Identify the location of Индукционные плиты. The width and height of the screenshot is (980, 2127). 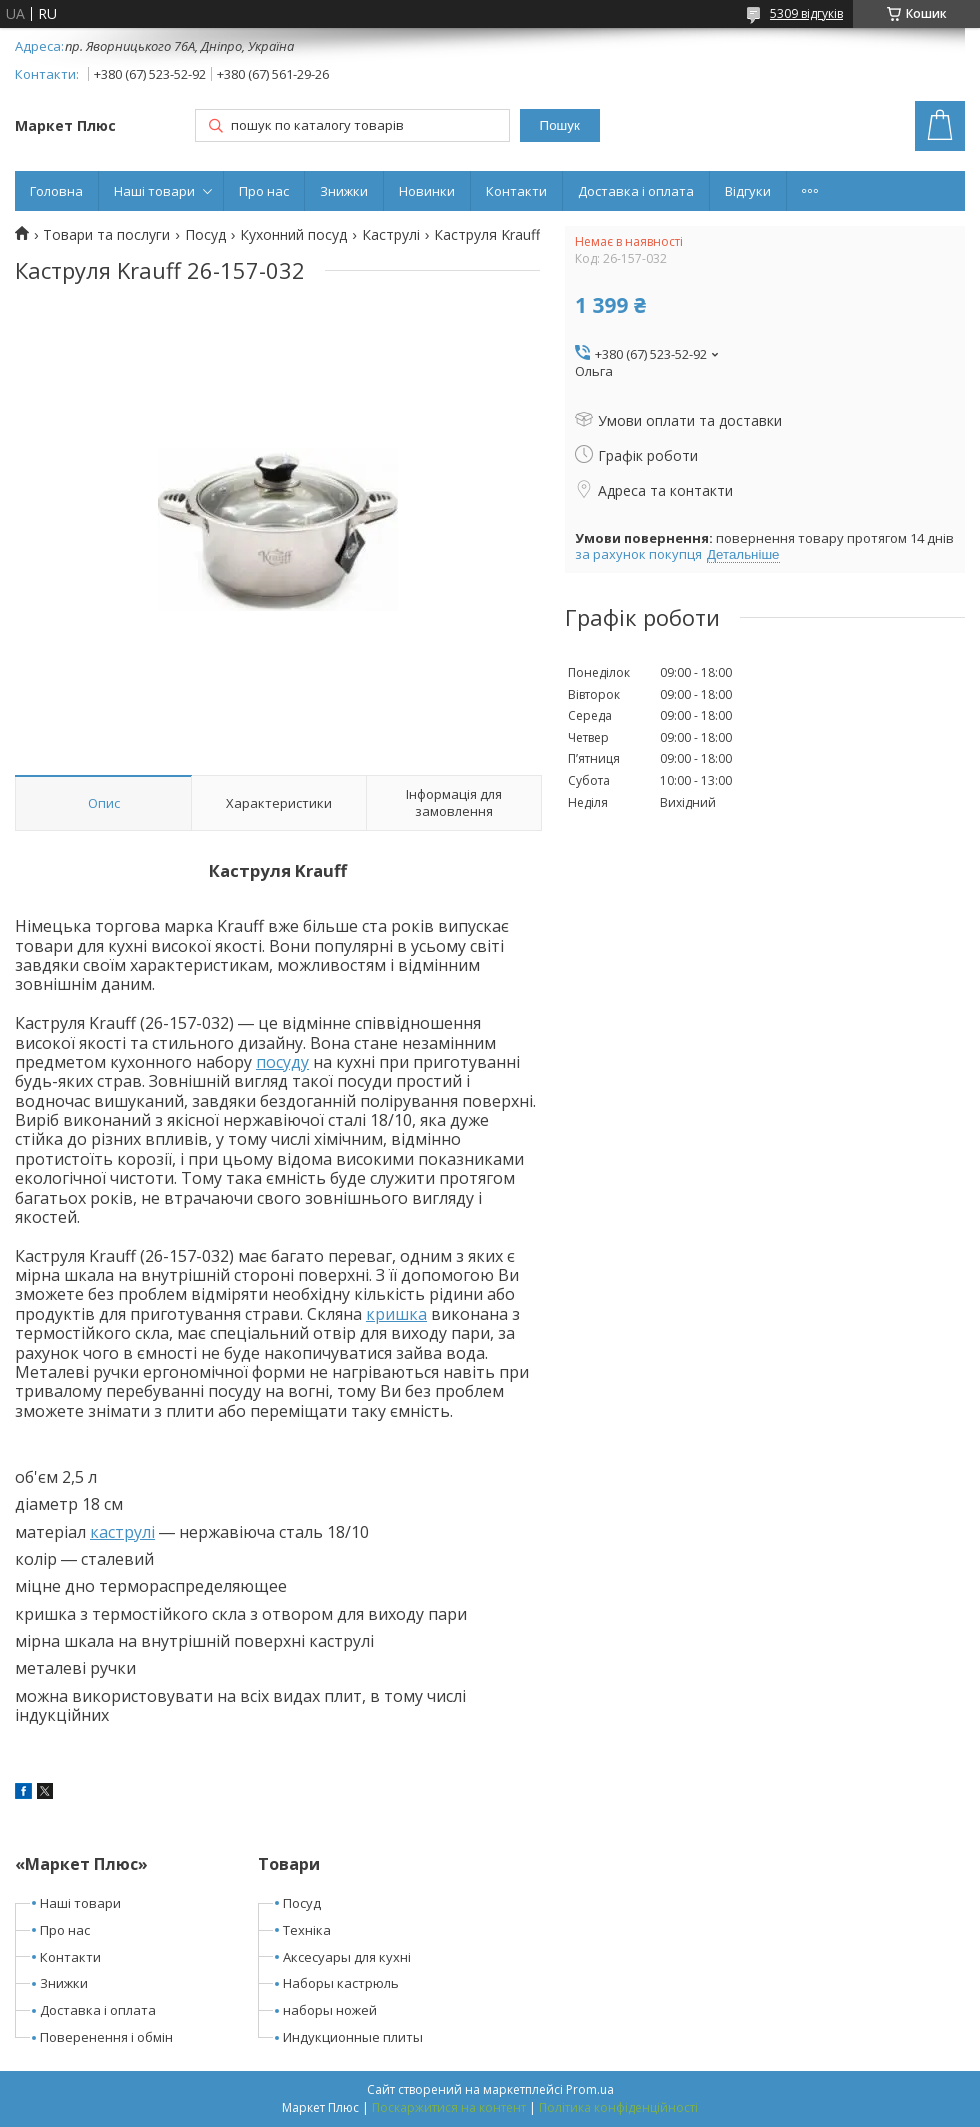
(353, 2037).